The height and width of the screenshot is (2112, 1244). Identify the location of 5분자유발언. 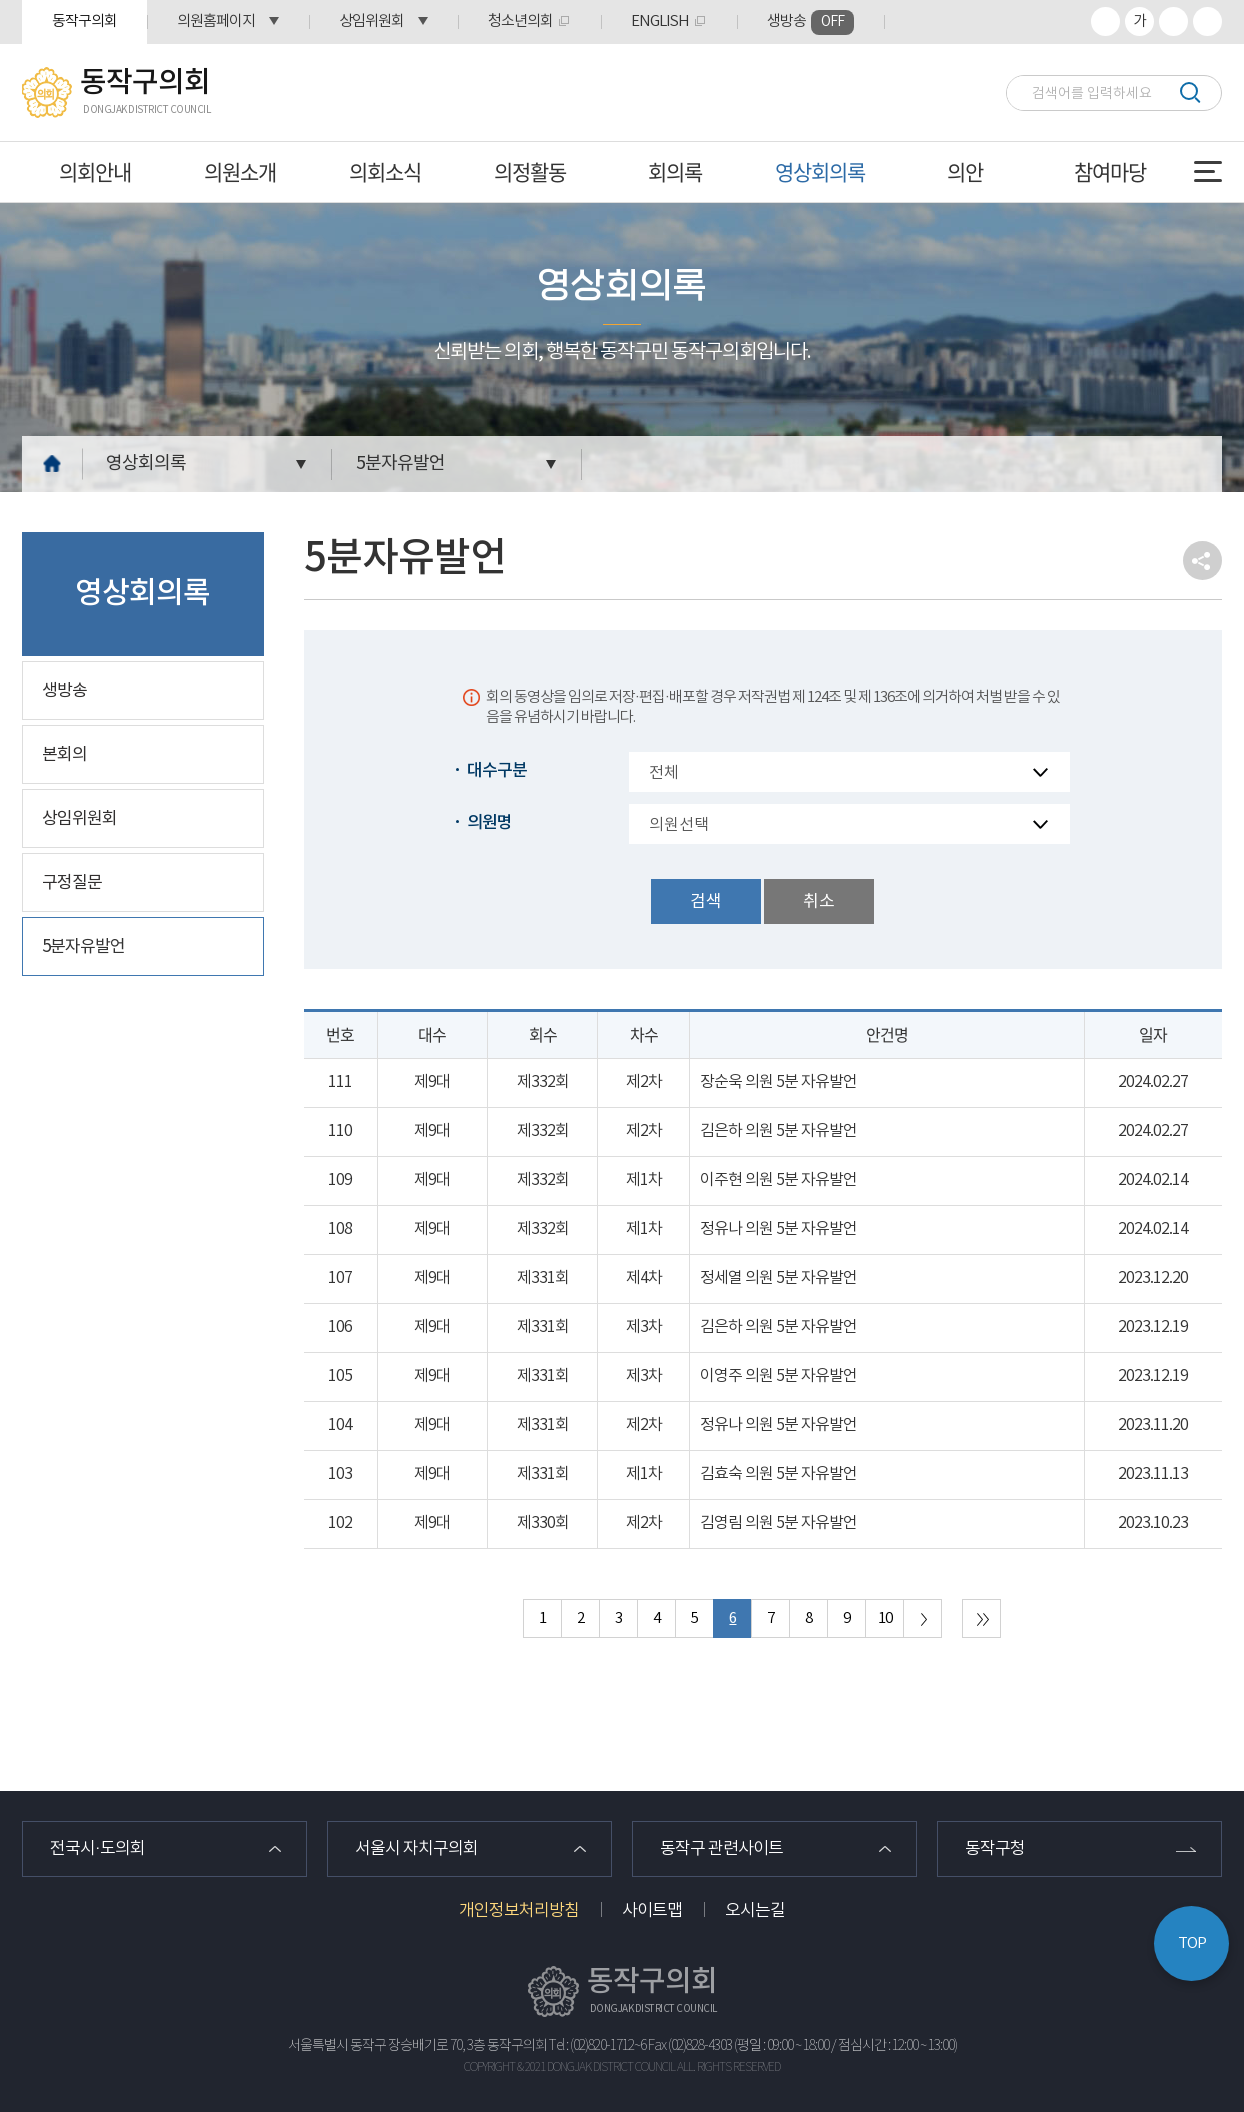
(400, 463).